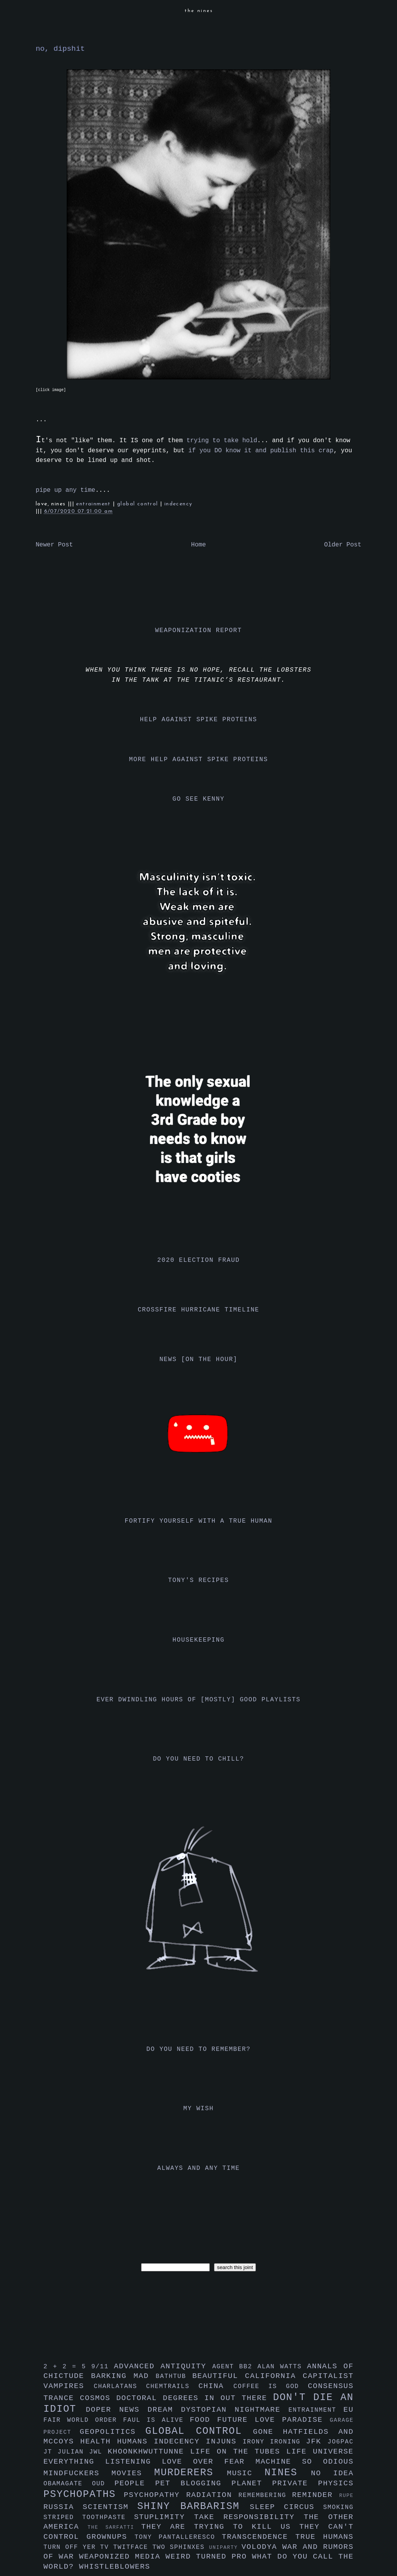 The image size is (397, 2576). I want to click on agent bb2, so click(234, 2366).